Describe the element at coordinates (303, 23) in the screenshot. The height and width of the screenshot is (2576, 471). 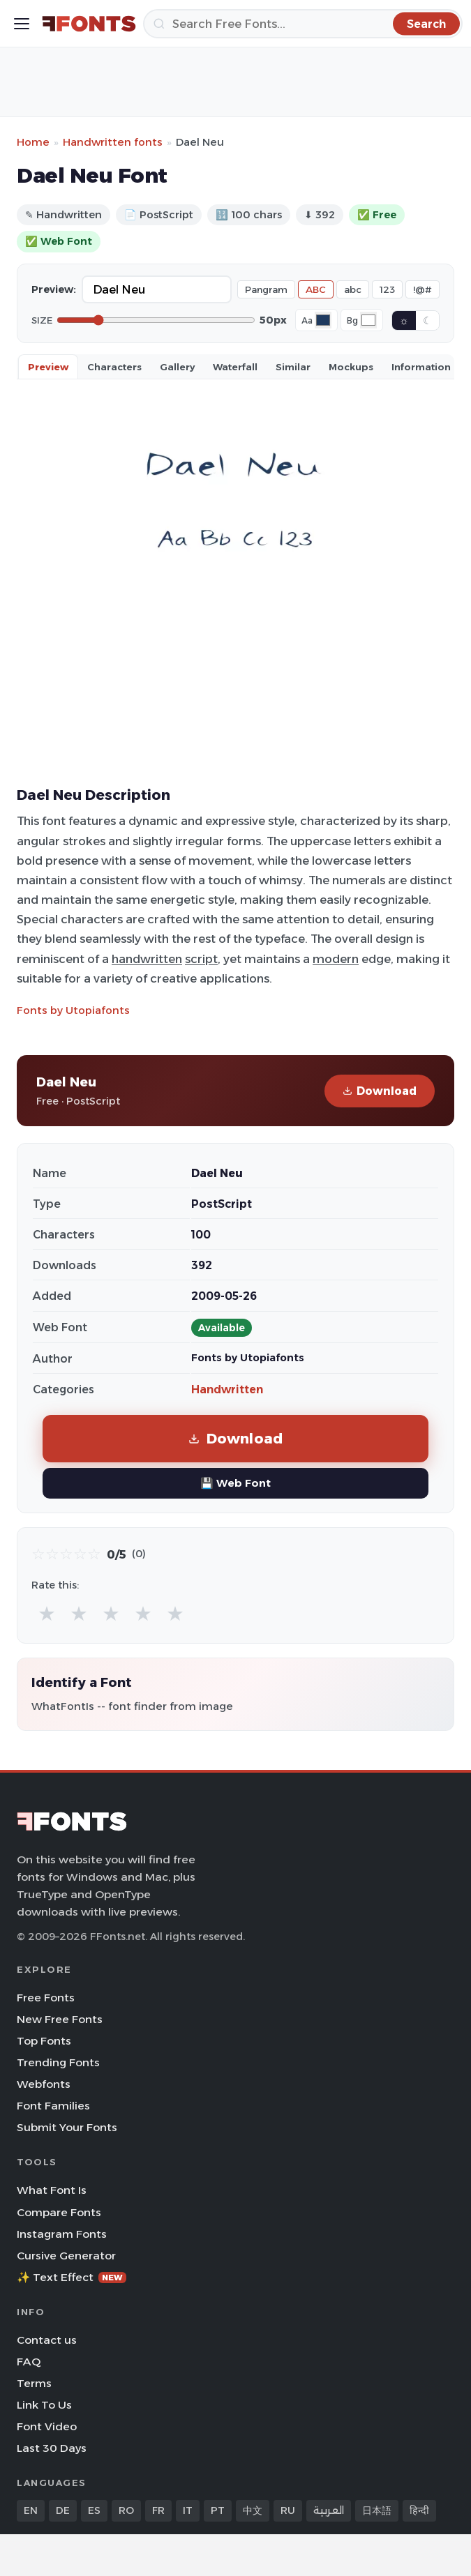
I see `[Search]` at that location.